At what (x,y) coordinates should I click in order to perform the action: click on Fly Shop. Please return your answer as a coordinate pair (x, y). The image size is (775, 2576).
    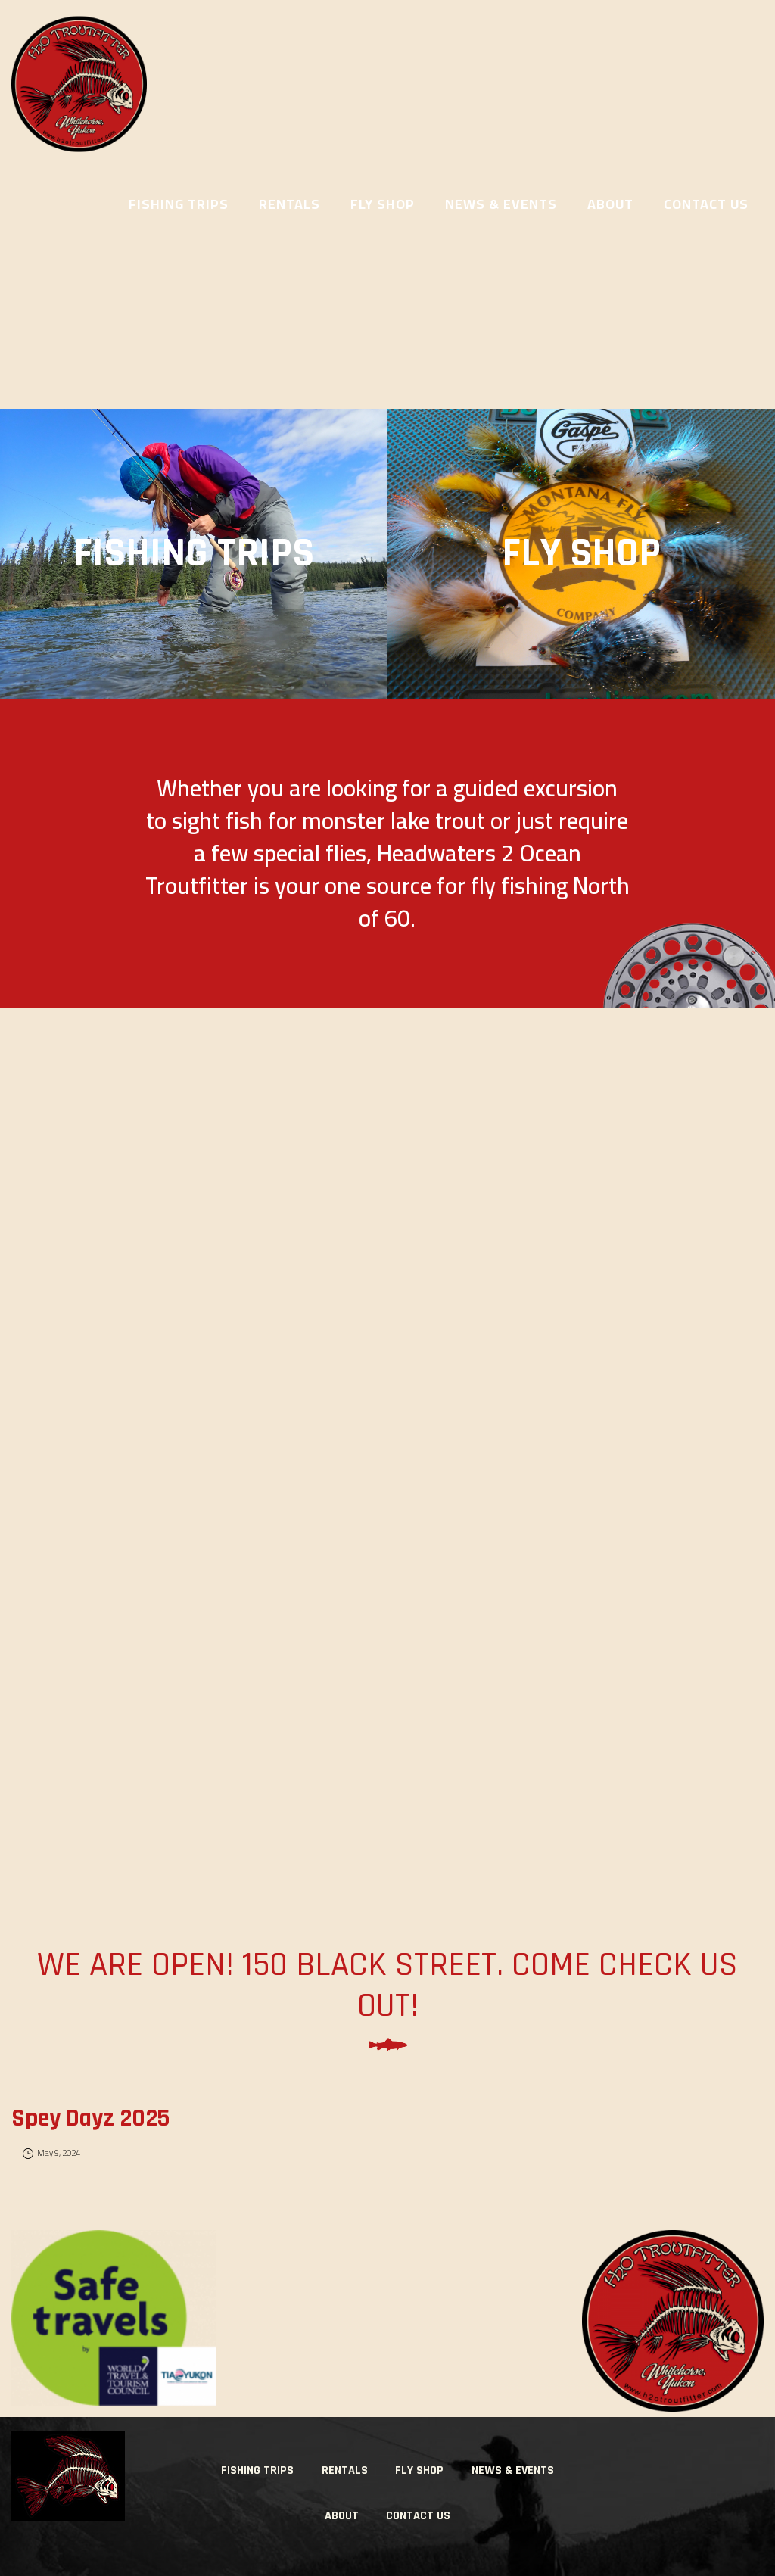
    Looking at the image, I should click on (419, 2470).